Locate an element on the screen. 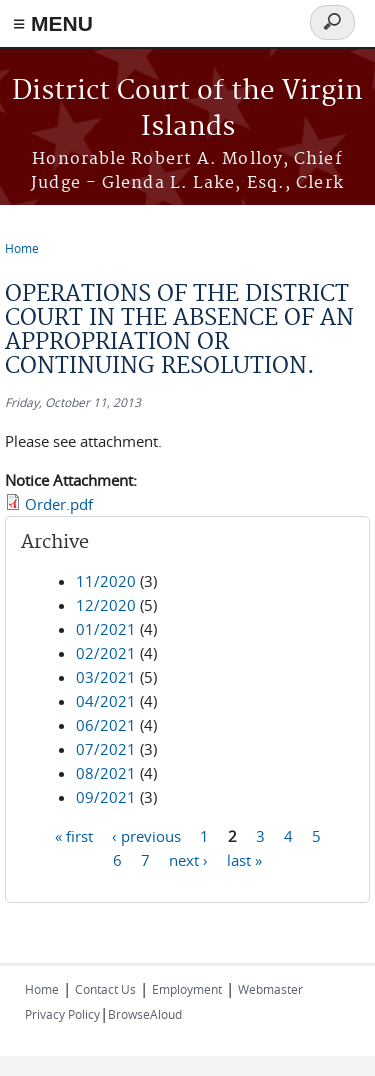 The image size is (375, 1076). 06/2021 is located at coordinates (106, 725).